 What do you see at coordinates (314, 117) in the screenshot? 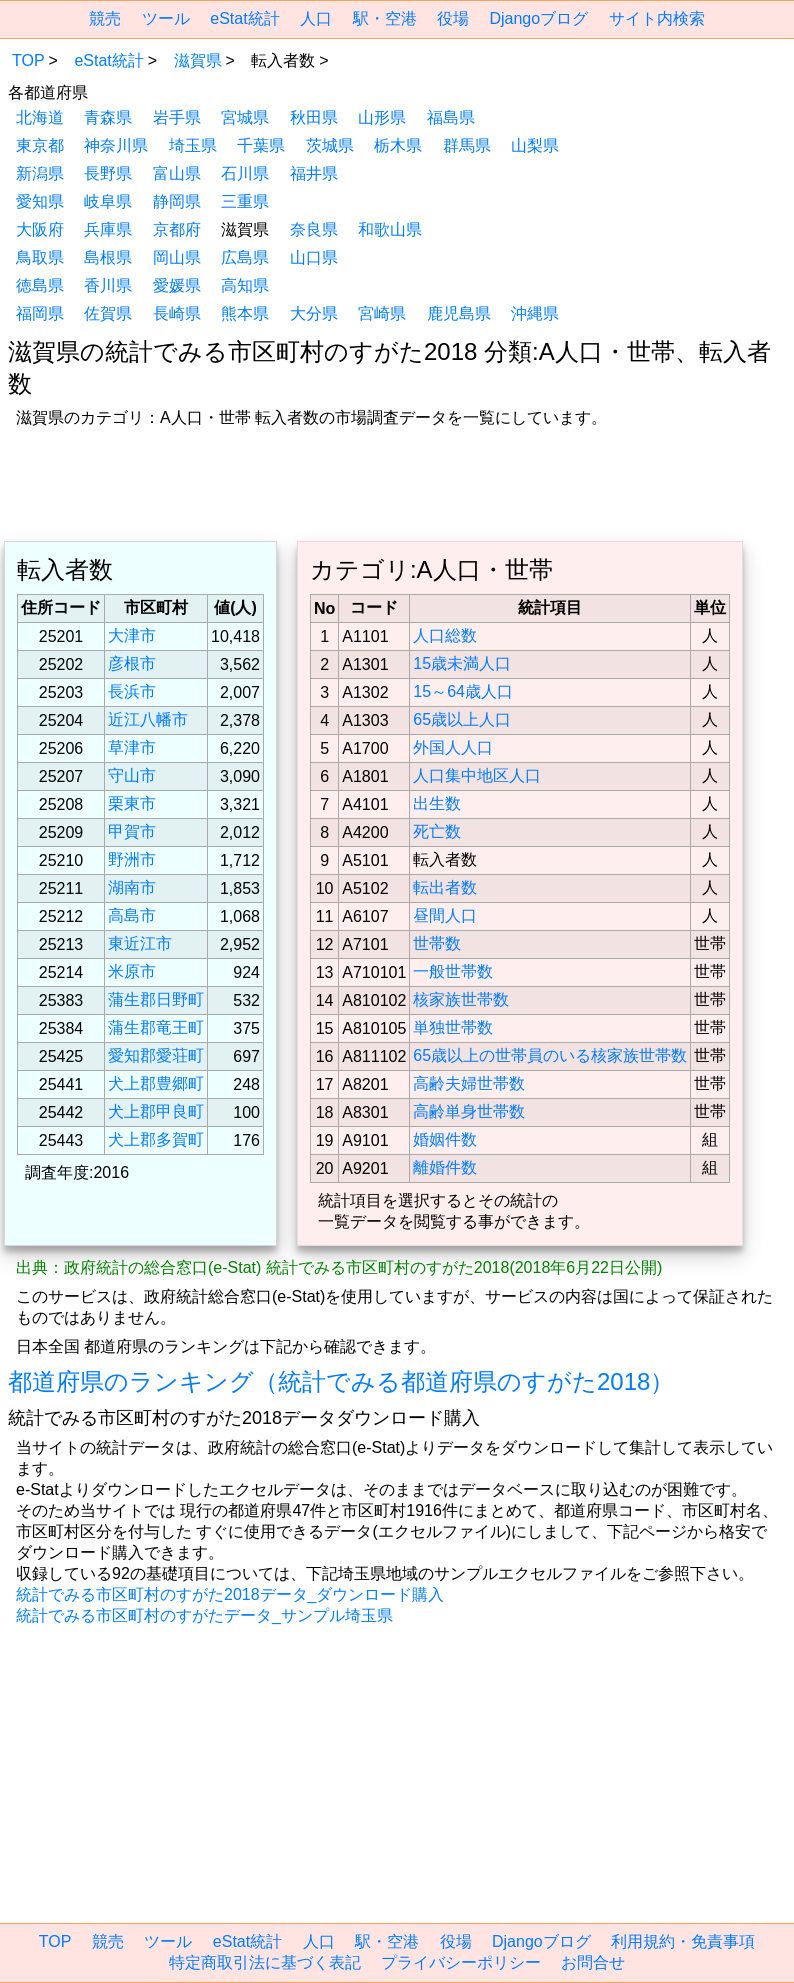
I see `秋田県` at bounding box center [314, 117].